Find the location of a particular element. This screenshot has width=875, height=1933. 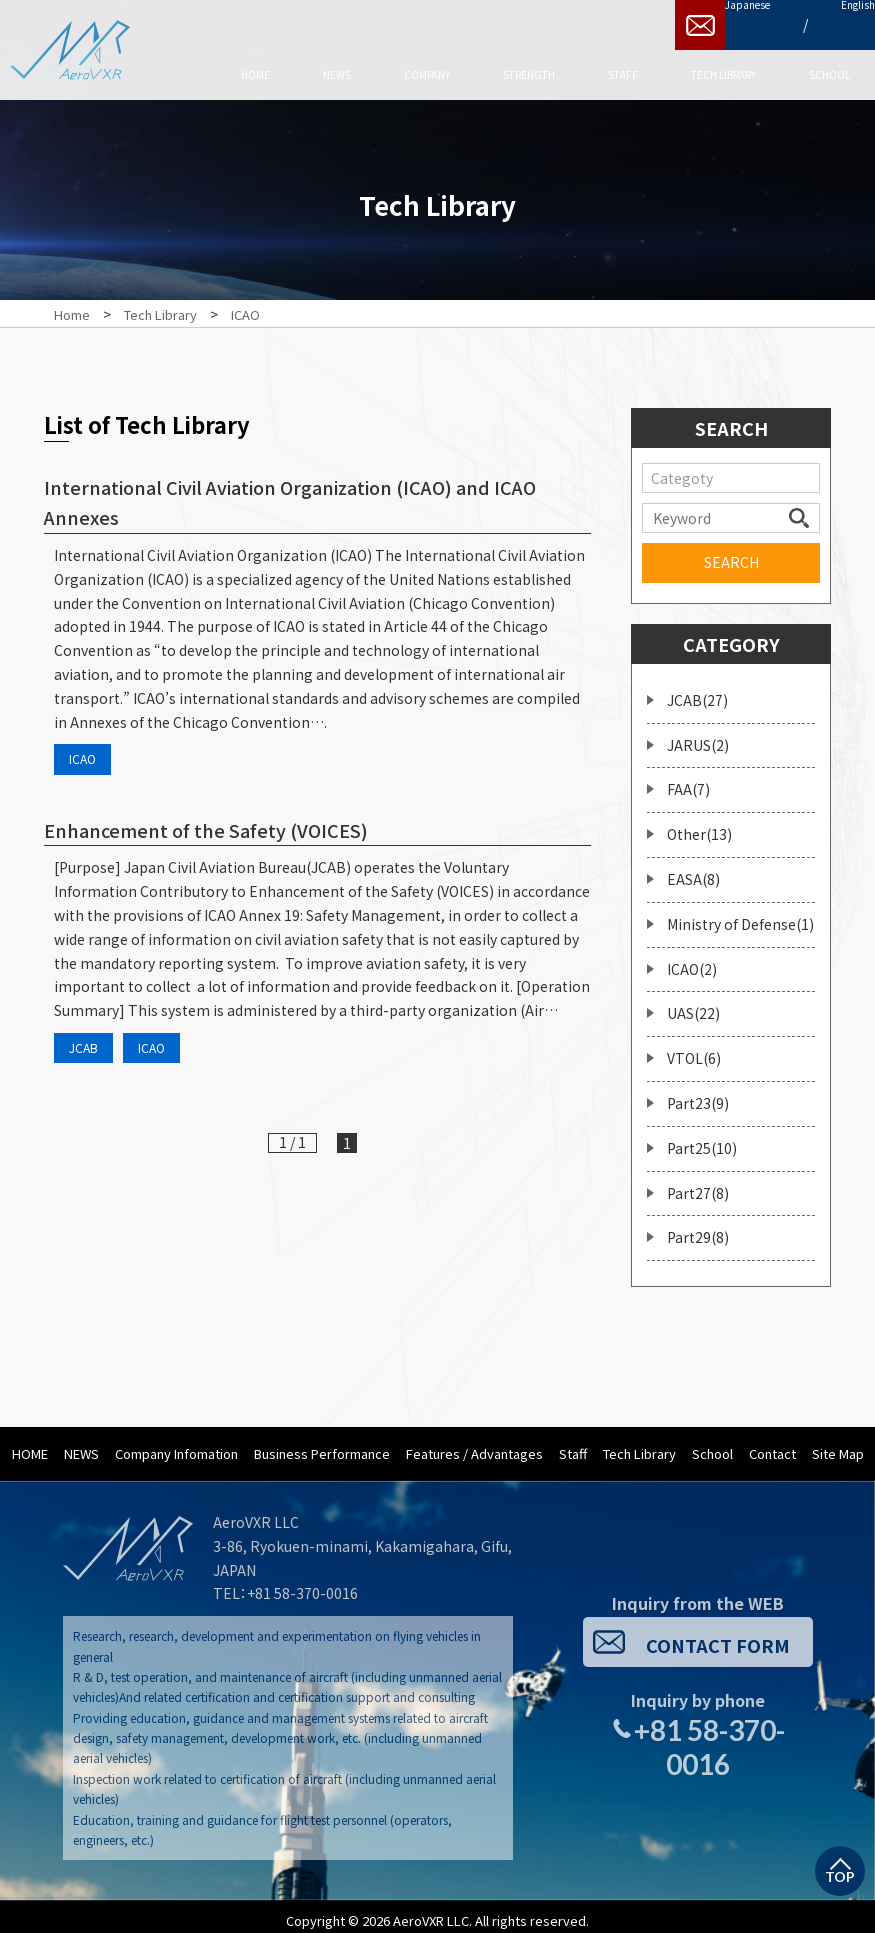

Tech Library is located at coordinates (639, 1443).